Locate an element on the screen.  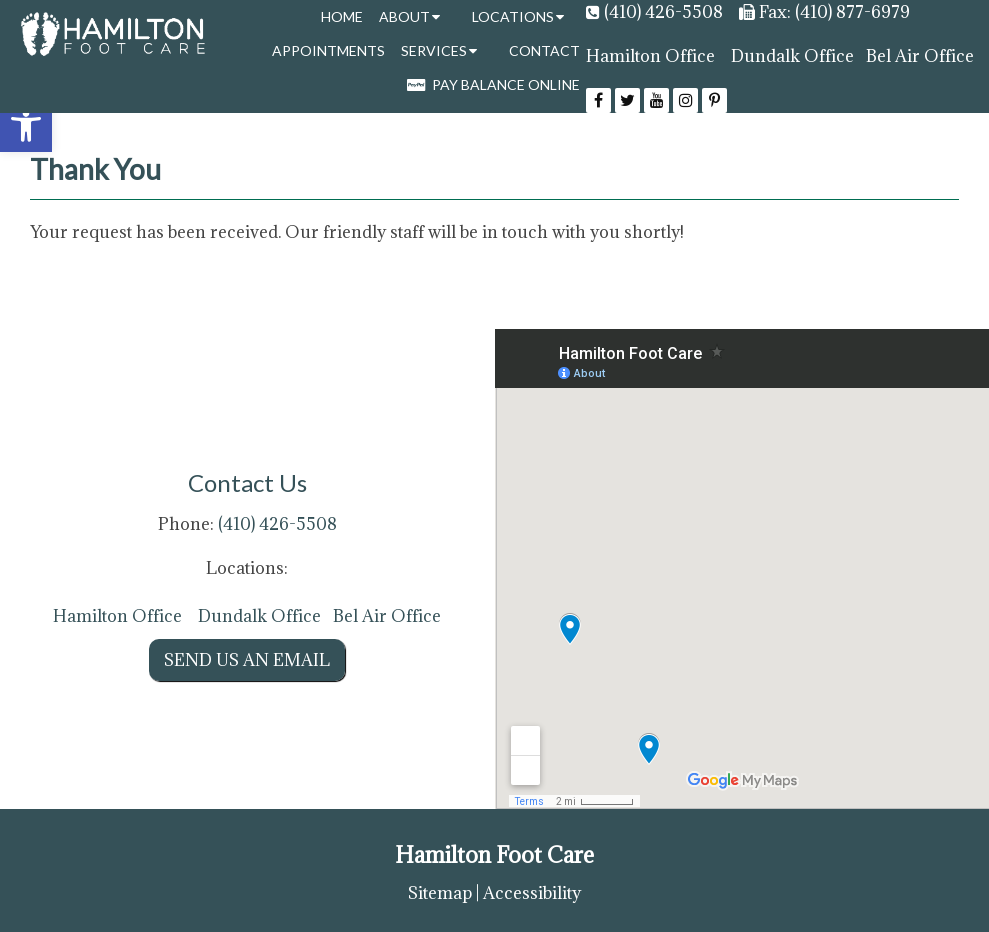
About is located at coordinates (404, 16).